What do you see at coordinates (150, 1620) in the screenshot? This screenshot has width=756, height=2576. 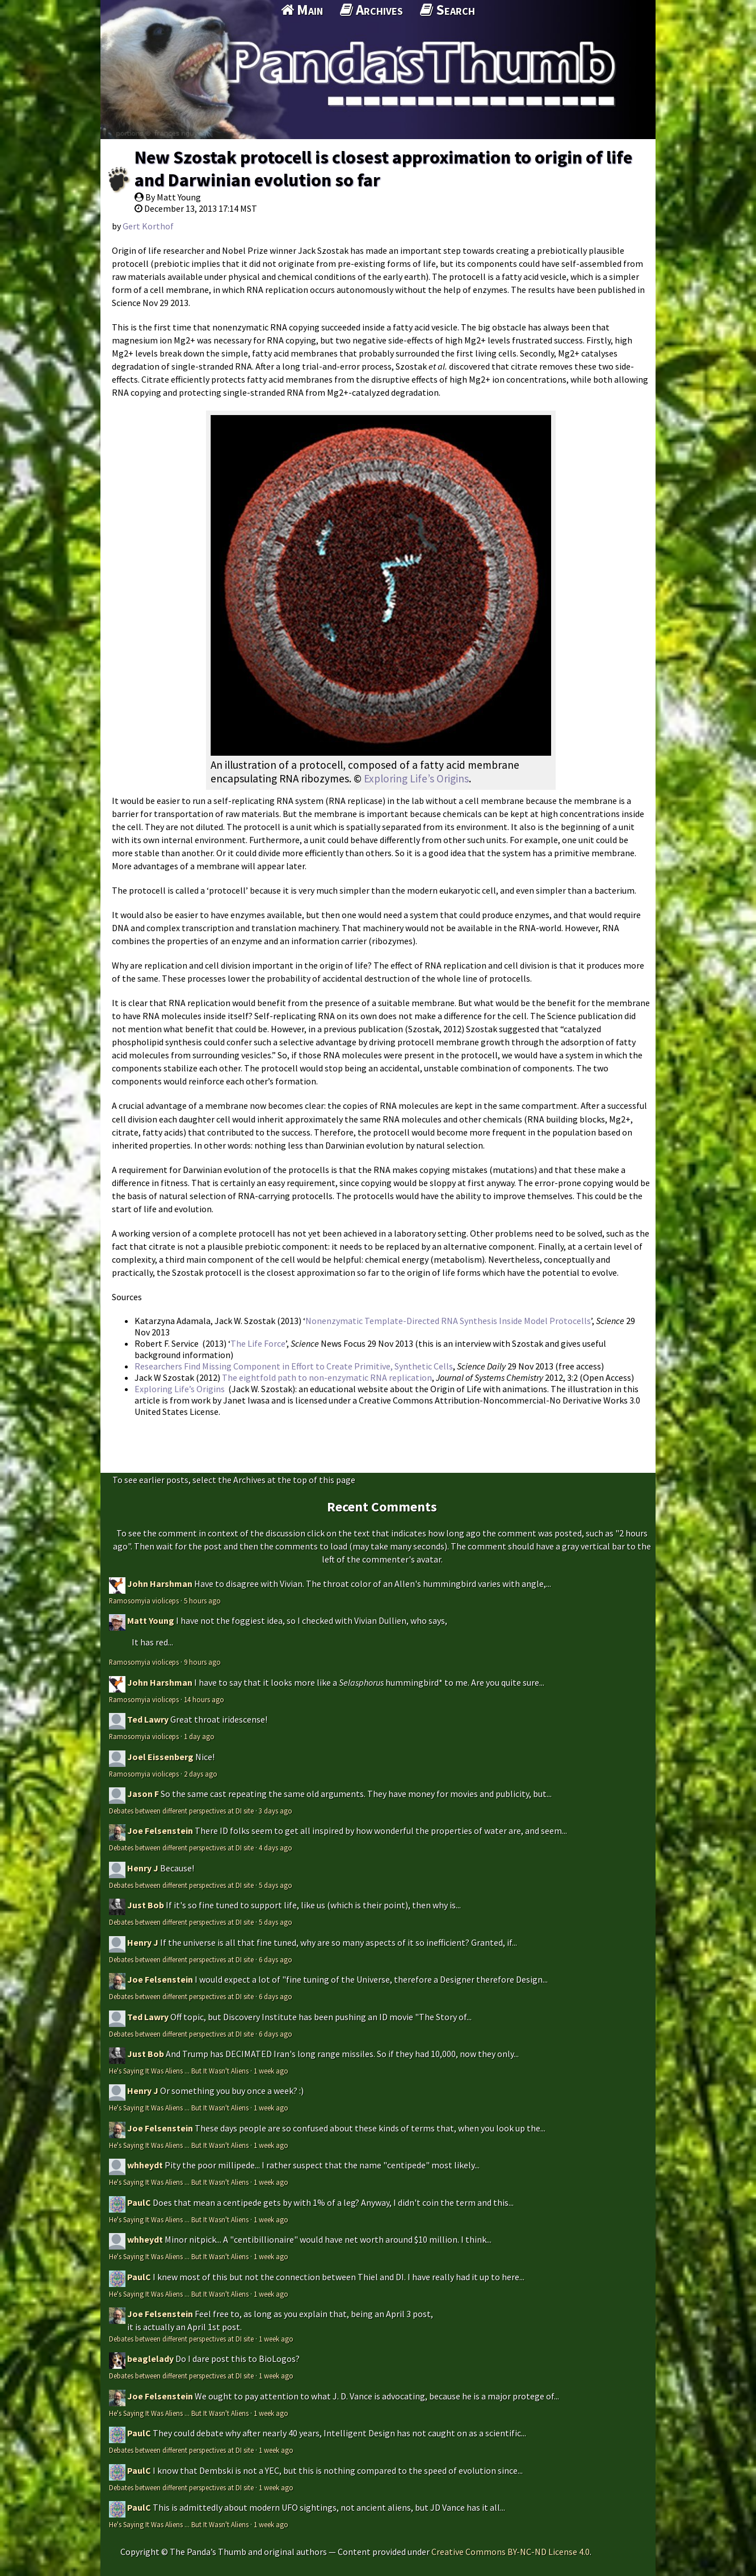 I see `Matt Young` at bounding box center [150, 1620].